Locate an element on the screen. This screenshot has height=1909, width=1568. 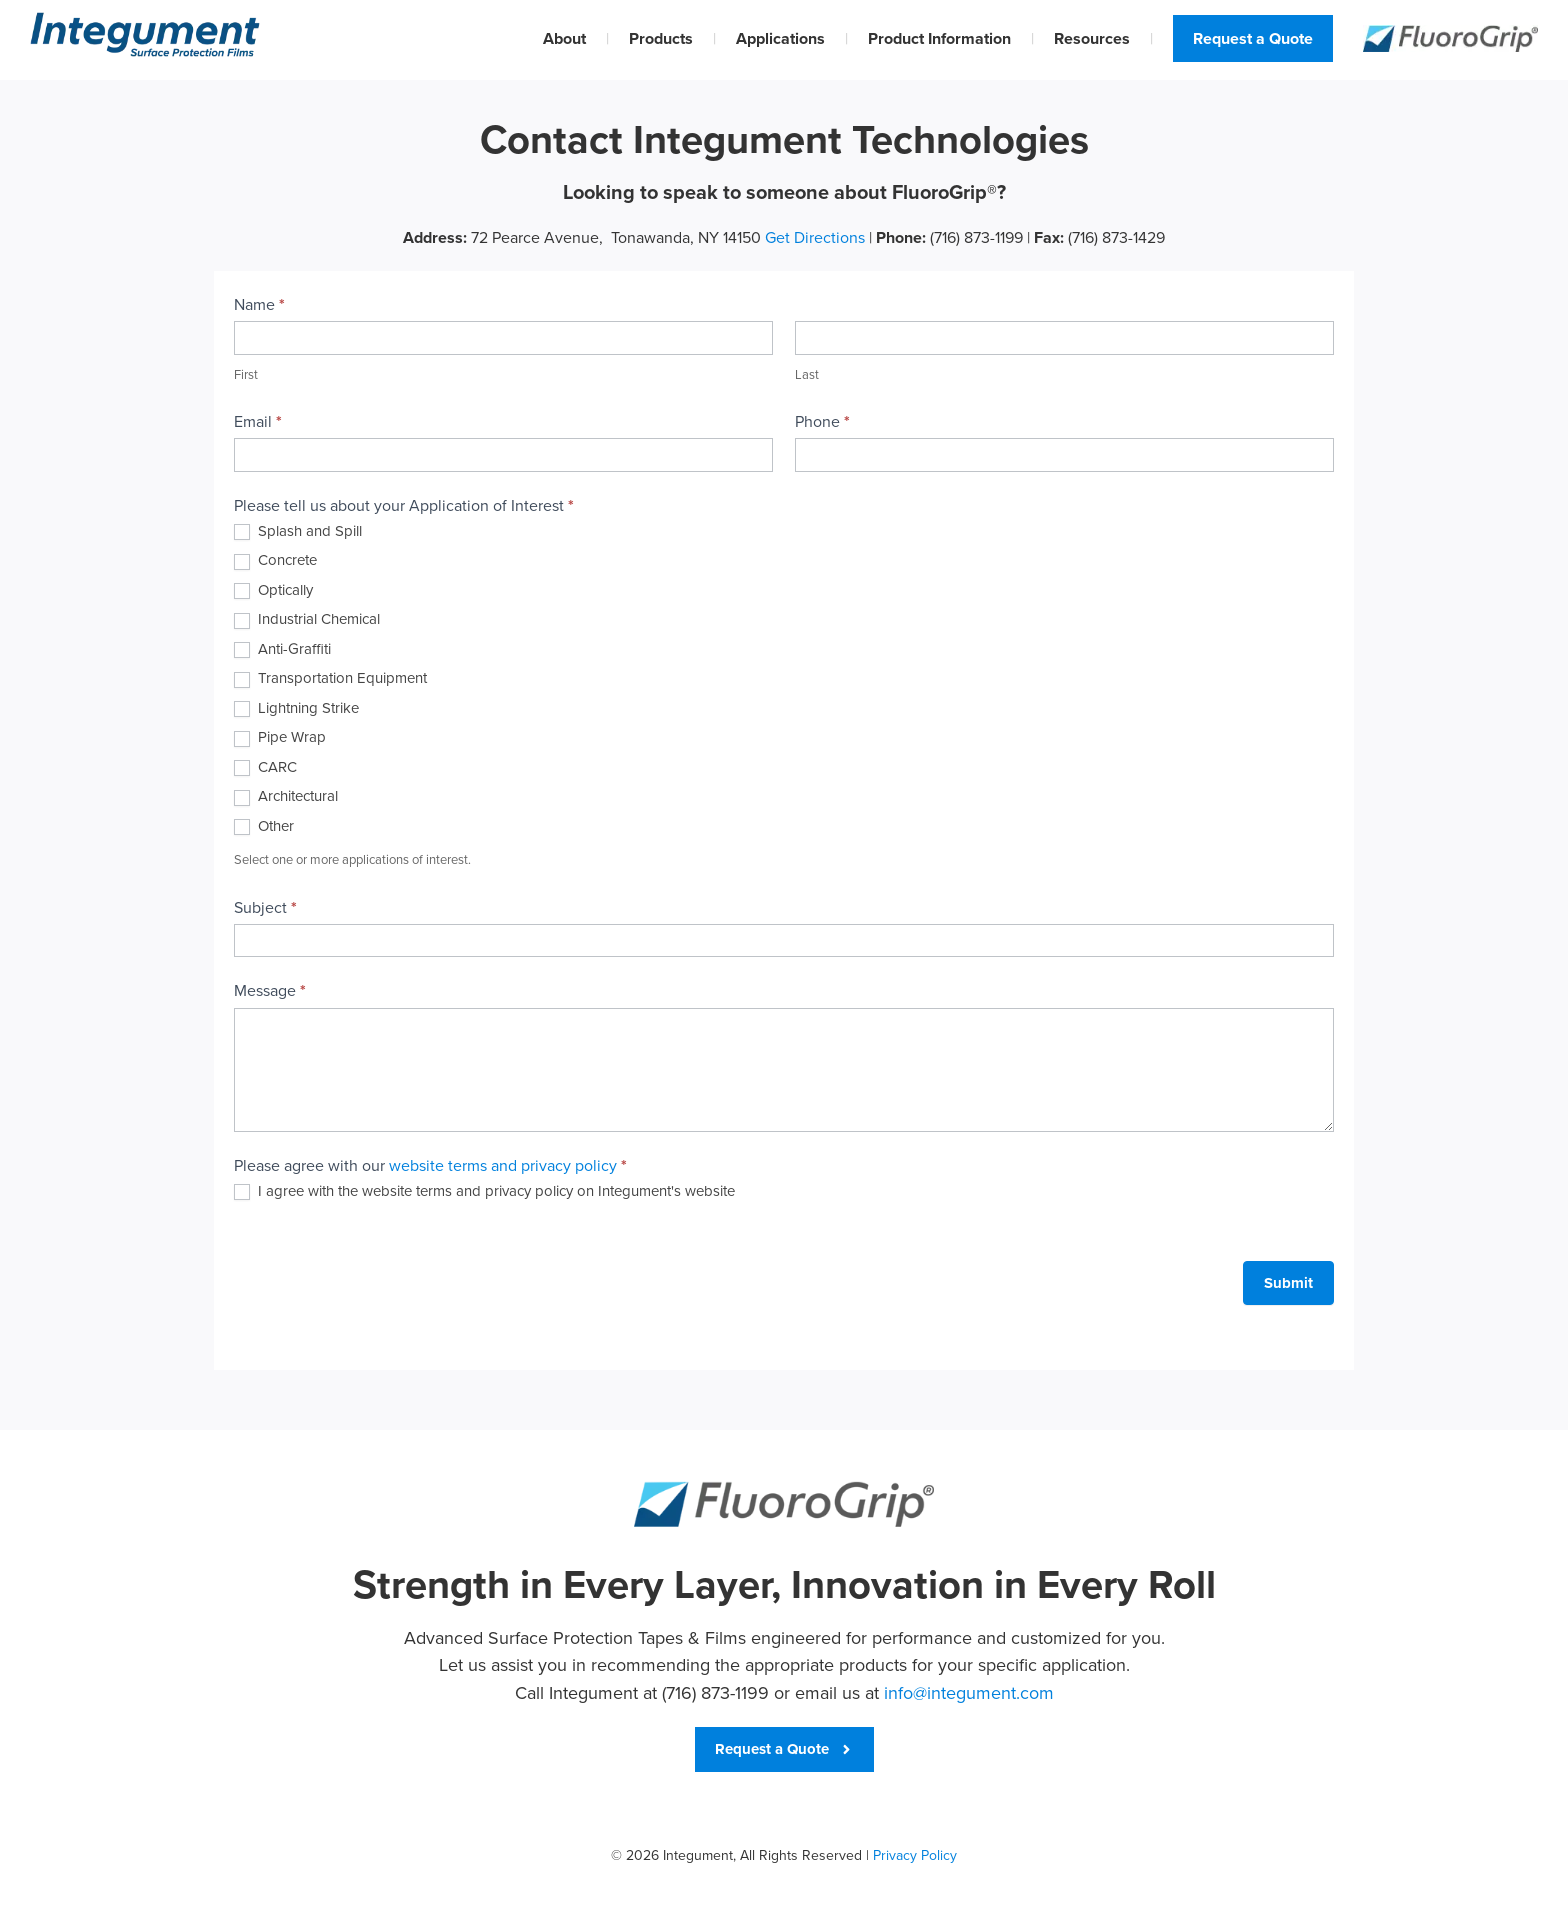
Subject is located at coordinates (265, 907).